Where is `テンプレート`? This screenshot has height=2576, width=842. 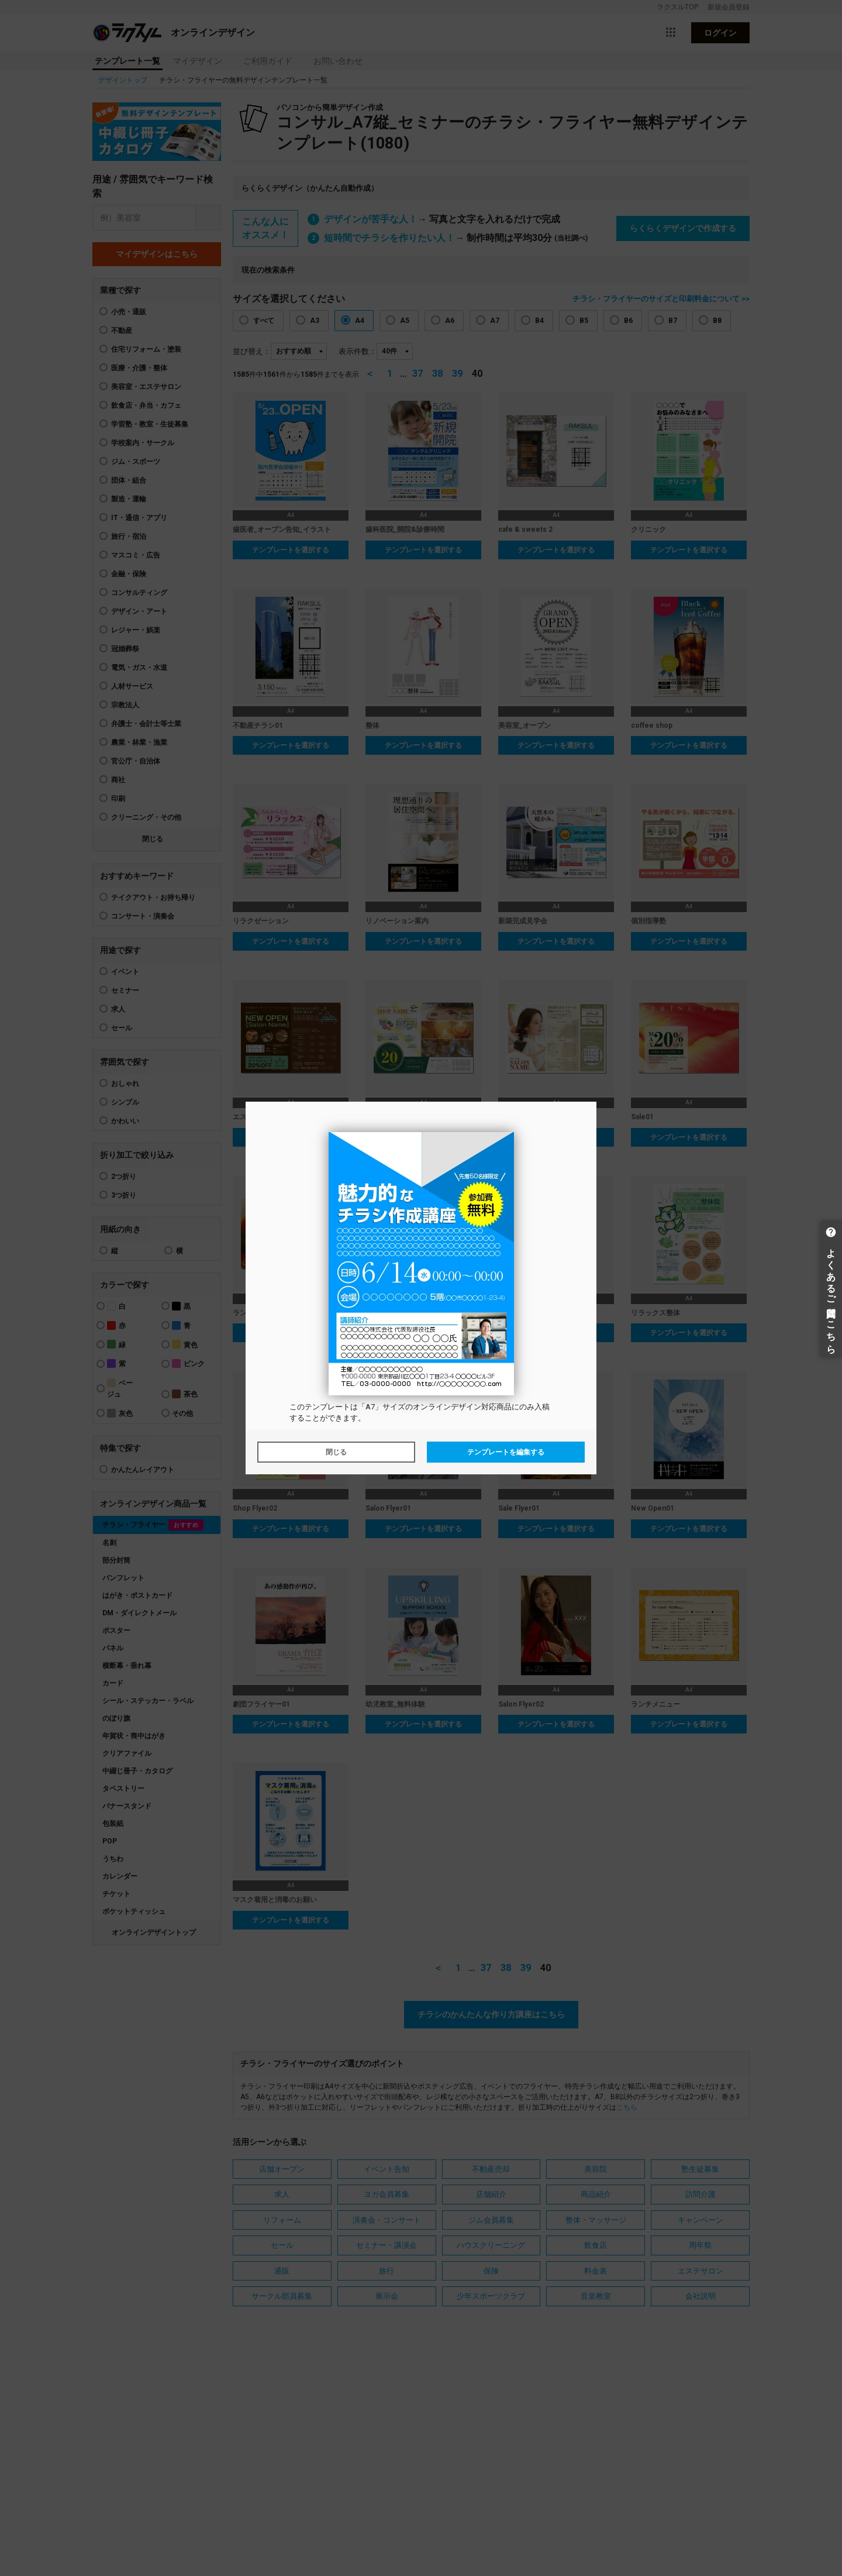 テンプレート is located at coordinates (327, 1406).